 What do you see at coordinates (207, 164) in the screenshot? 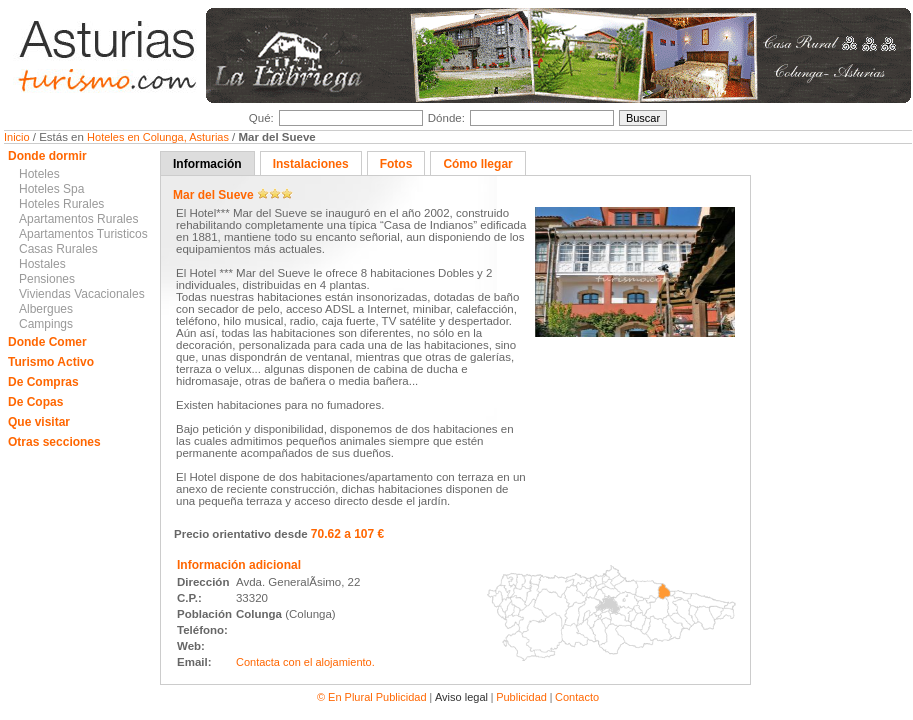
I see `Información` at bounding box center [207, 164].